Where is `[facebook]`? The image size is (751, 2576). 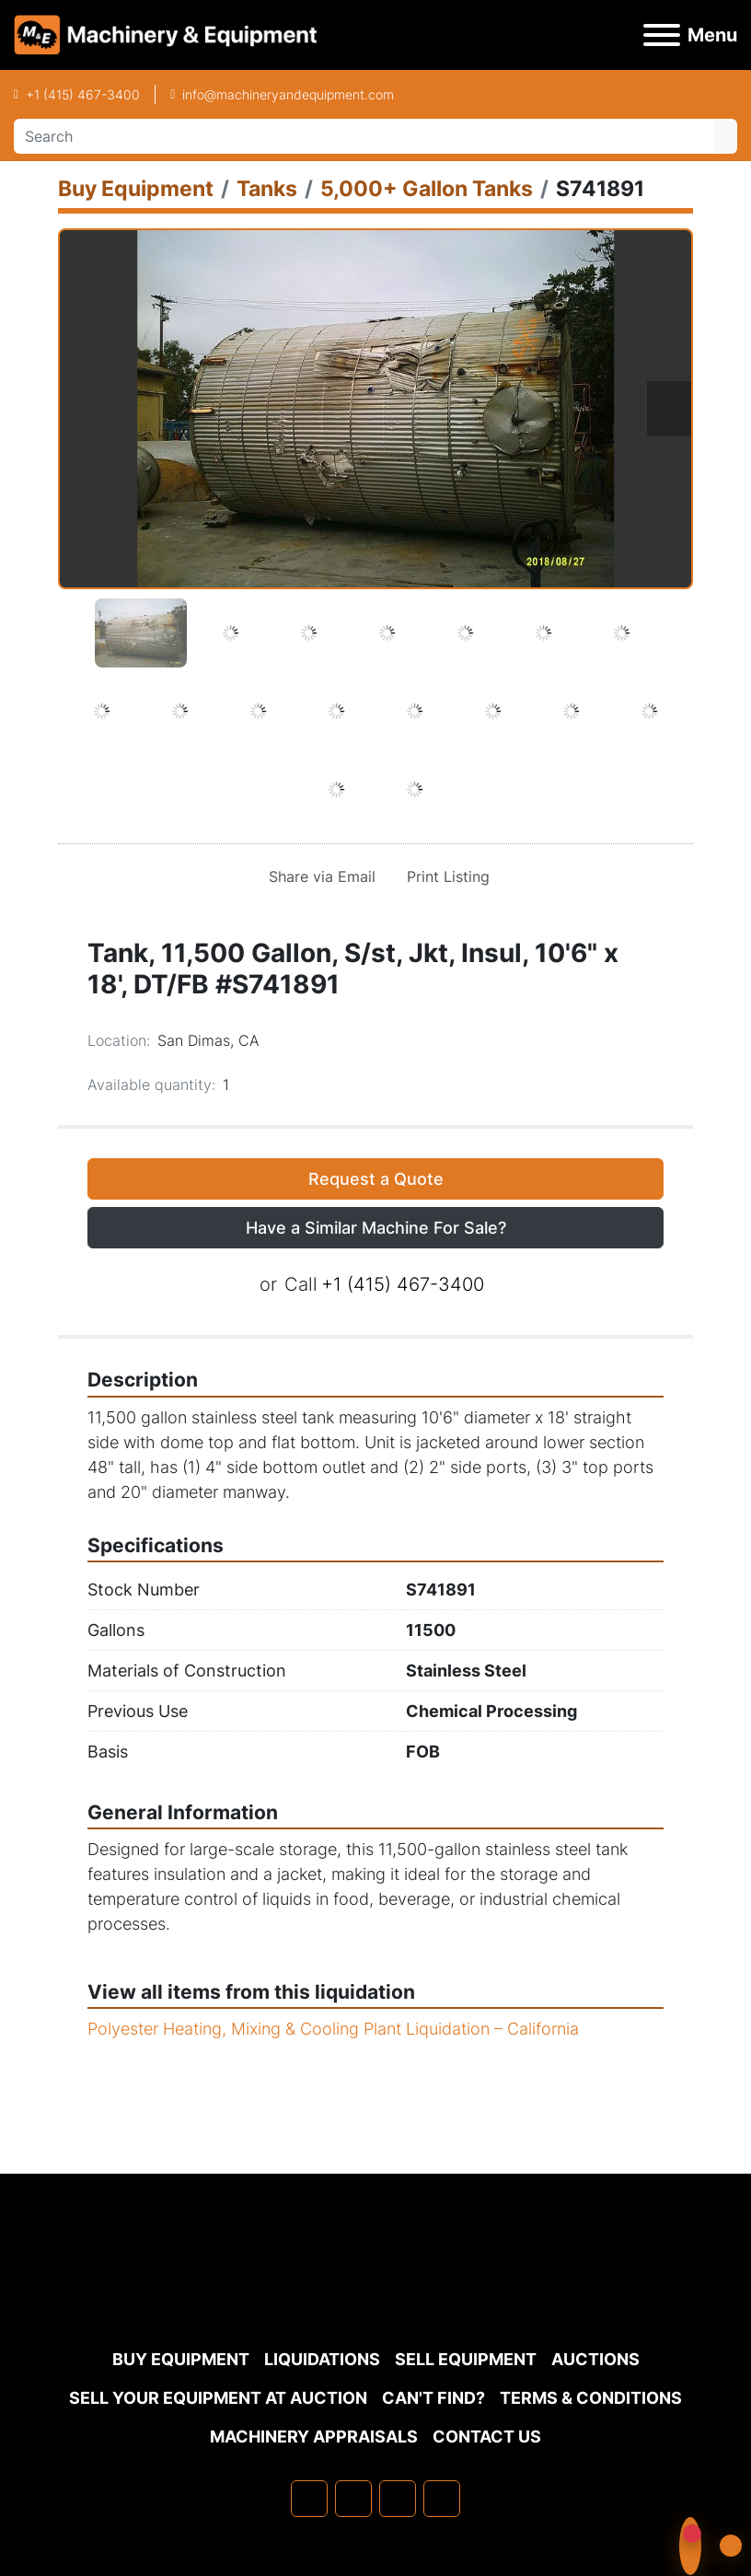 [facebook] is located at coordinates (309, 2498).